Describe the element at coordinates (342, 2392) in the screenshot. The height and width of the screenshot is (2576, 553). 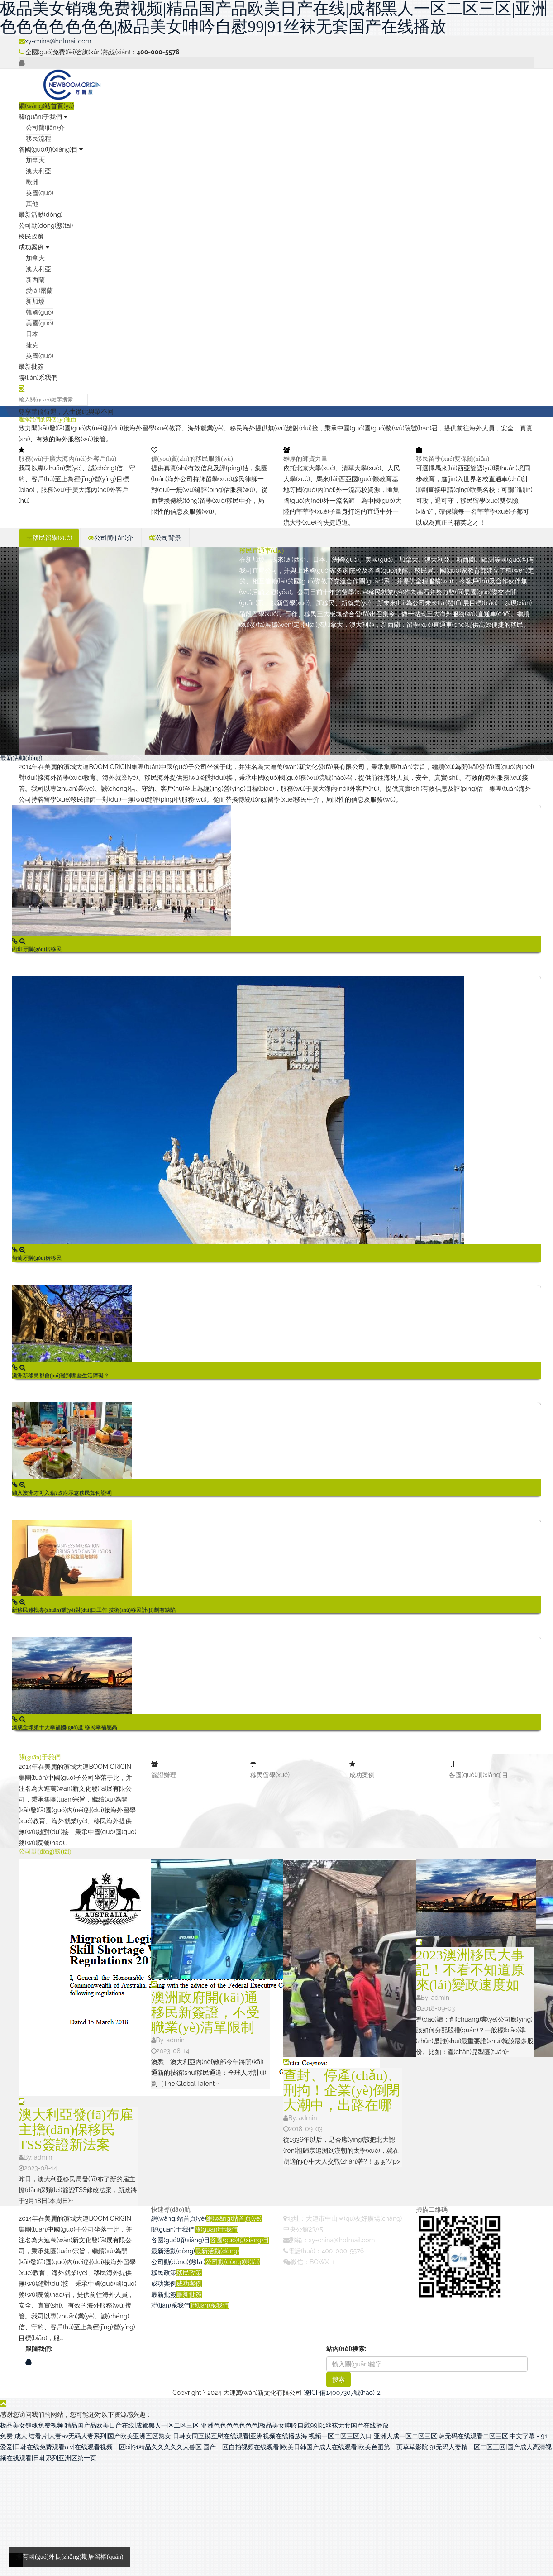
I see `遼ICP備14007307號(hào)-2` at that location.